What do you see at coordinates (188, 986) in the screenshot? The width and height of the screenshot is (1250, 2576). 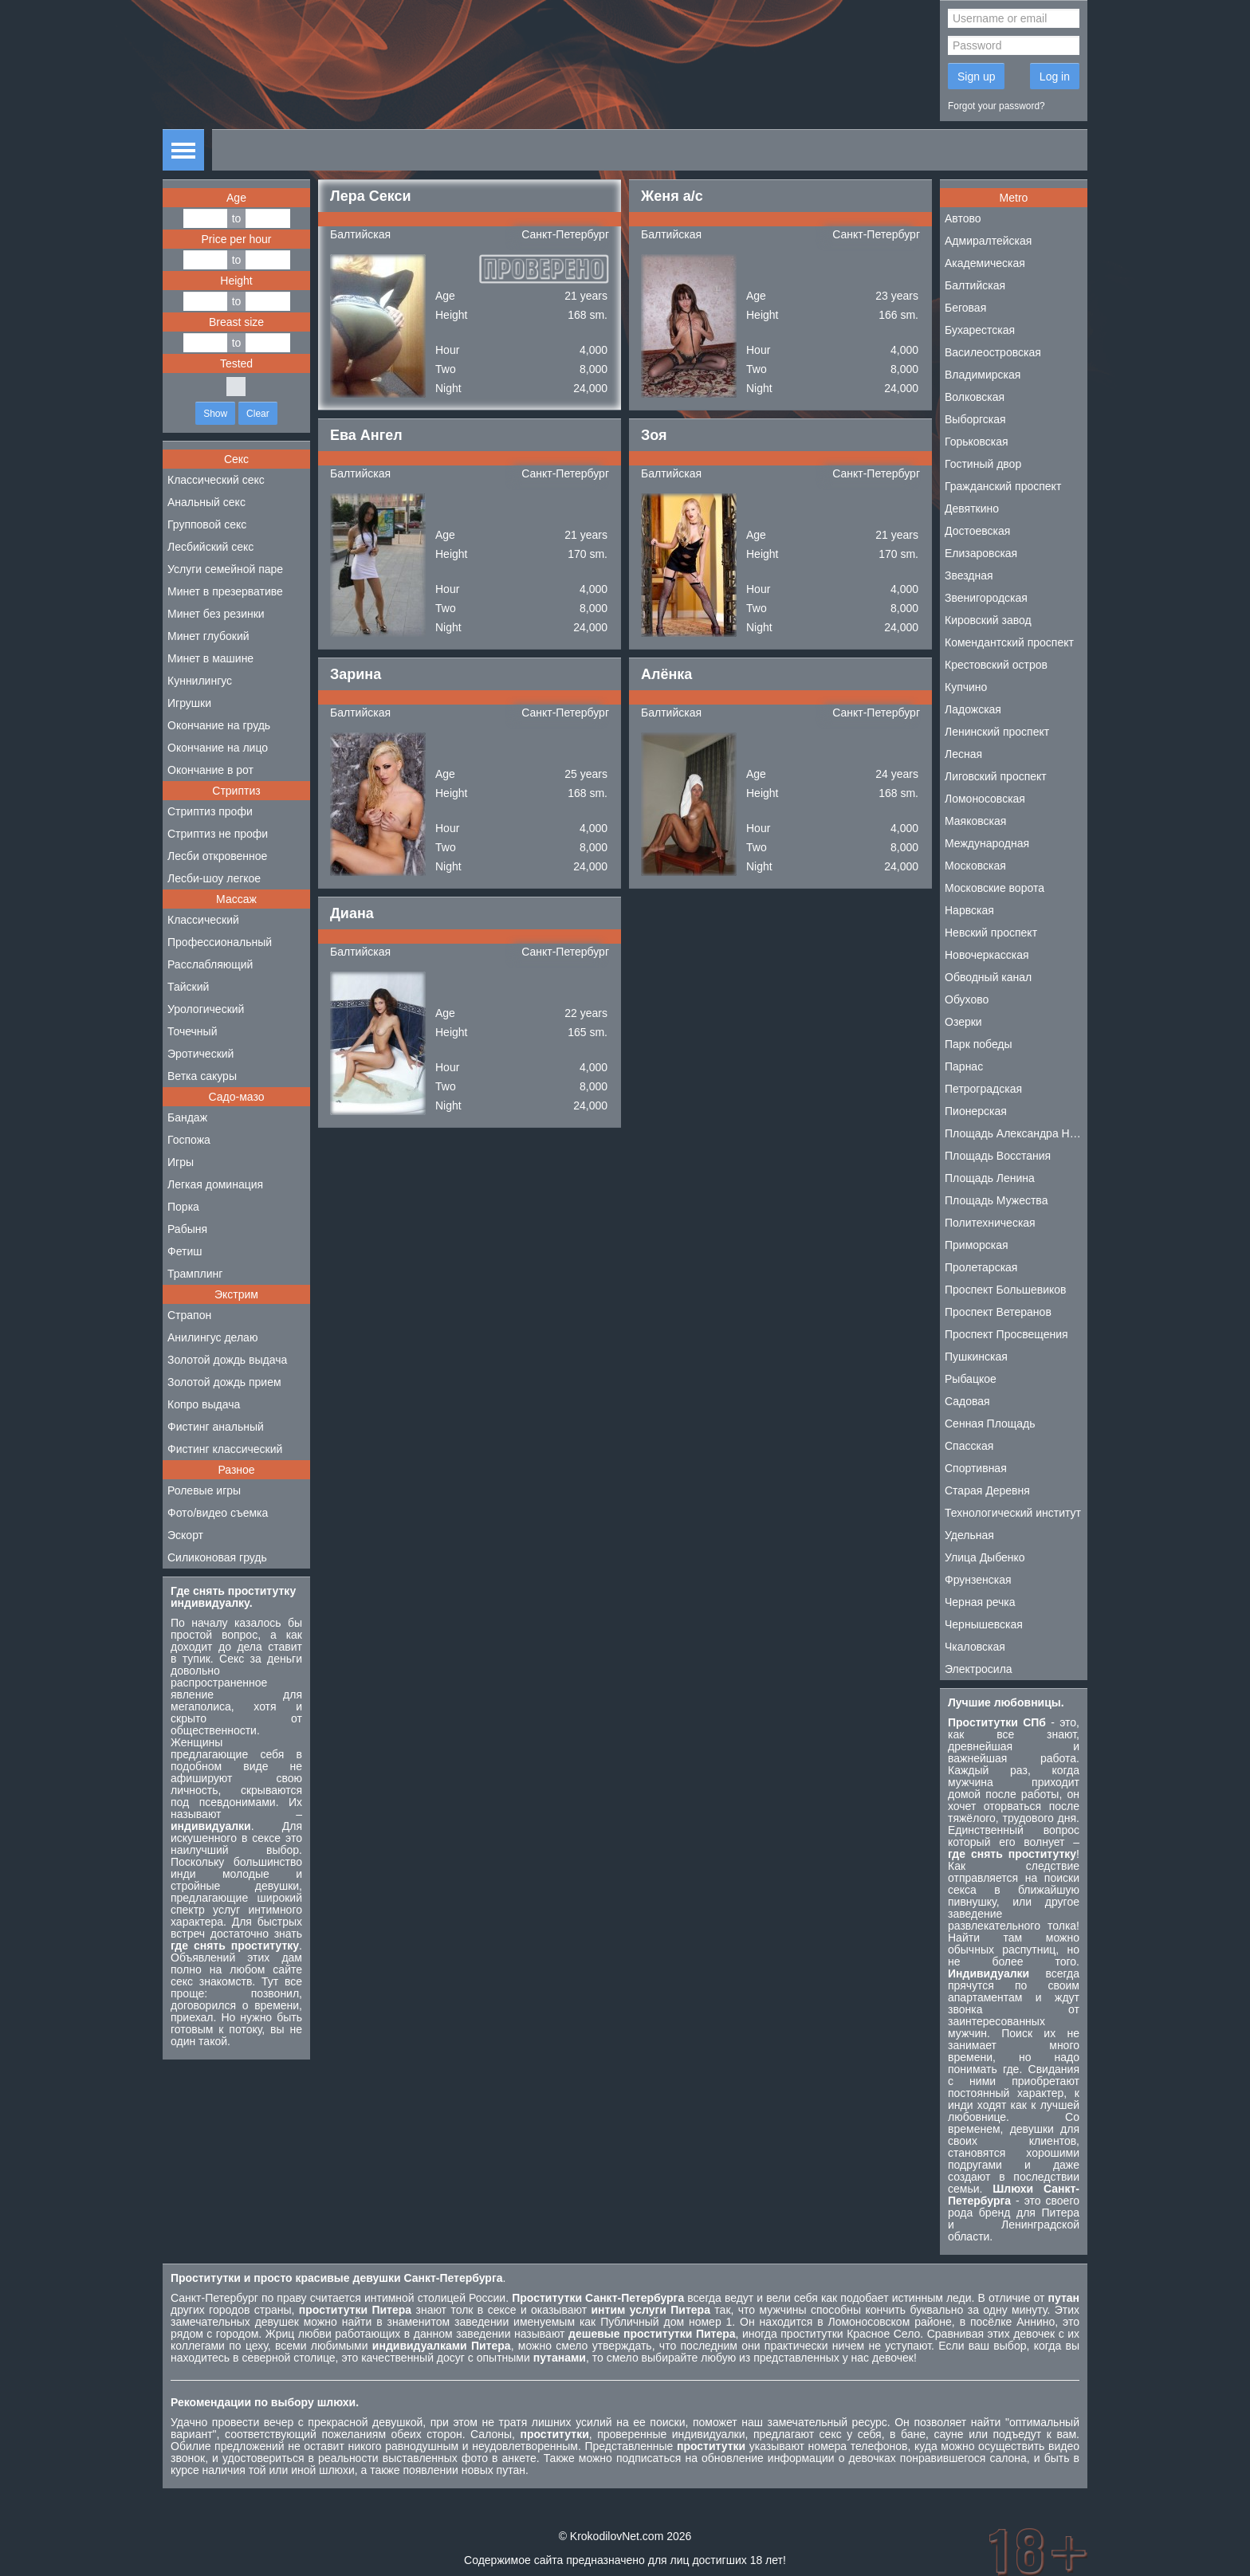 I see `Тайский` at bounding box center [188, 986].